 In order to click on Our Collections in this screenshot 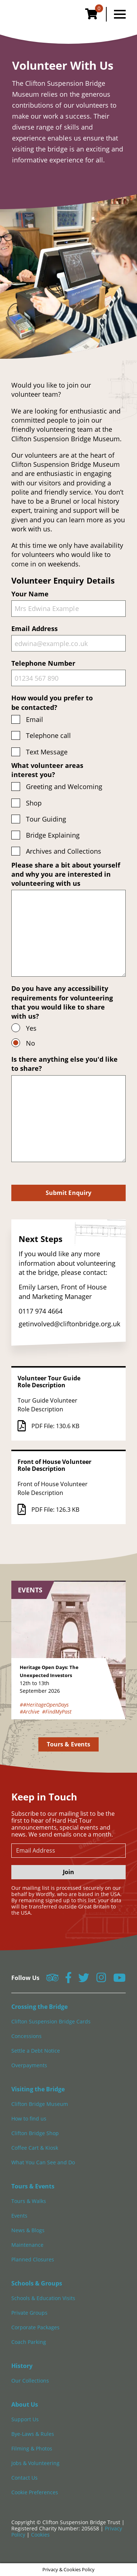, I will do `click(30, 2380)`.